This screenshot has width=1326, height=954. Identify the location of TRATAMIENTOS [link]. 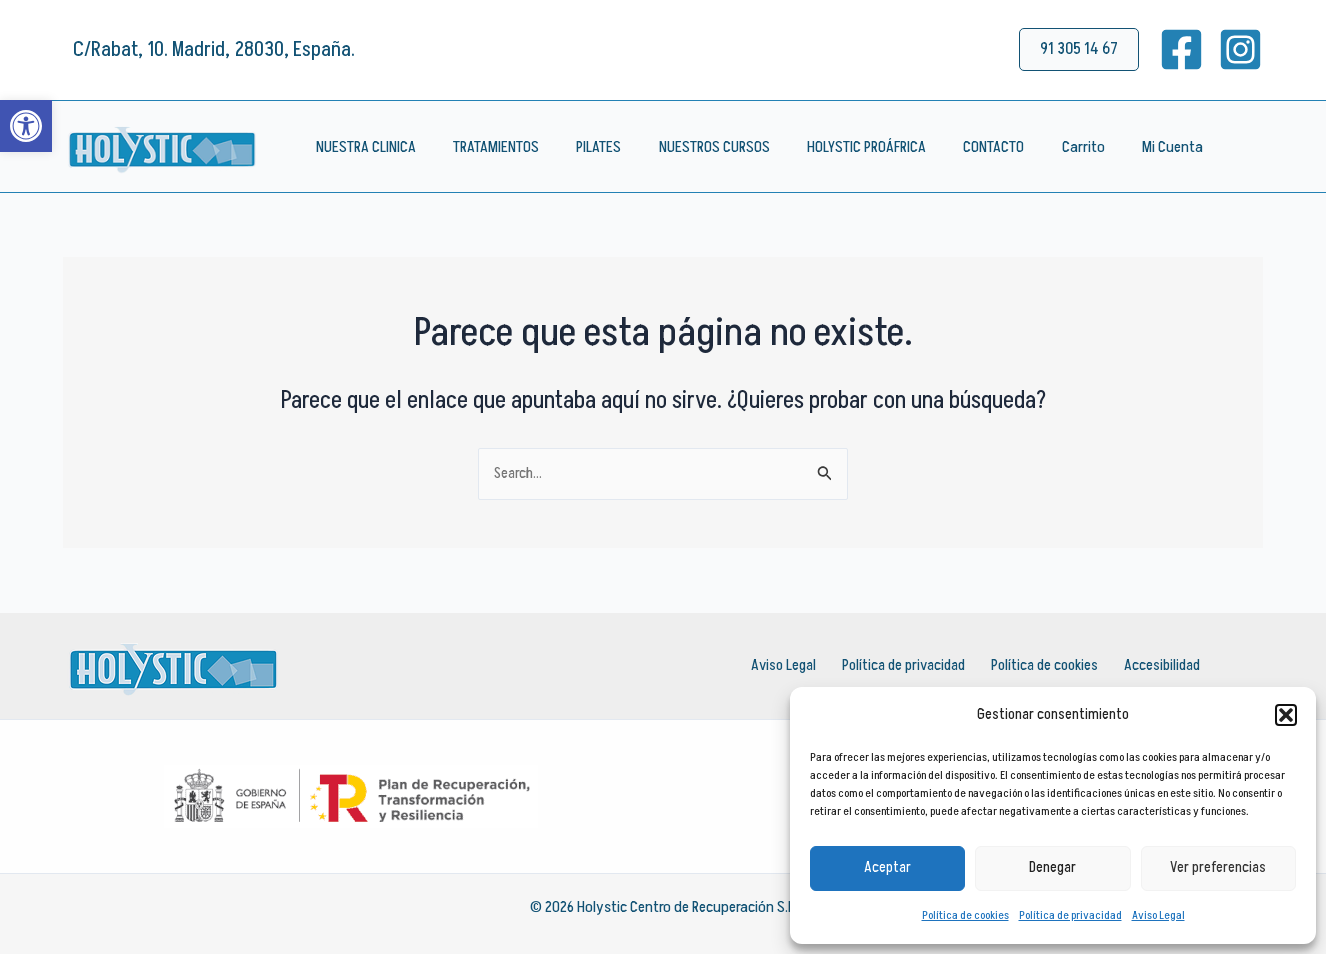
(488, 147).